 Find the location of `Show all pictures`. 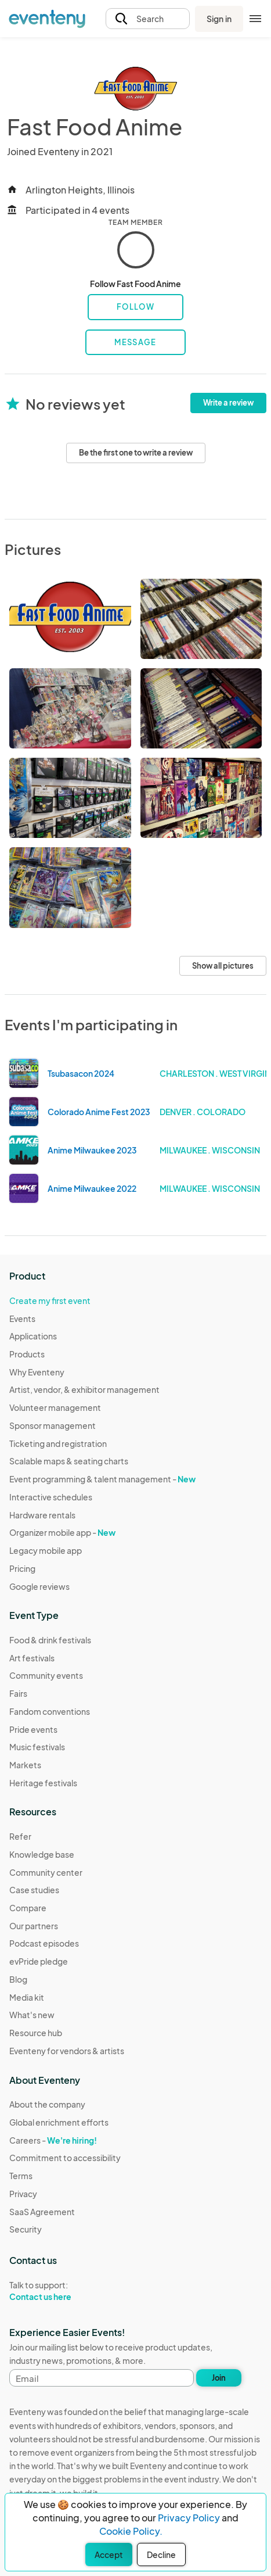

Show all pictures is located at coordinates (223, 965).